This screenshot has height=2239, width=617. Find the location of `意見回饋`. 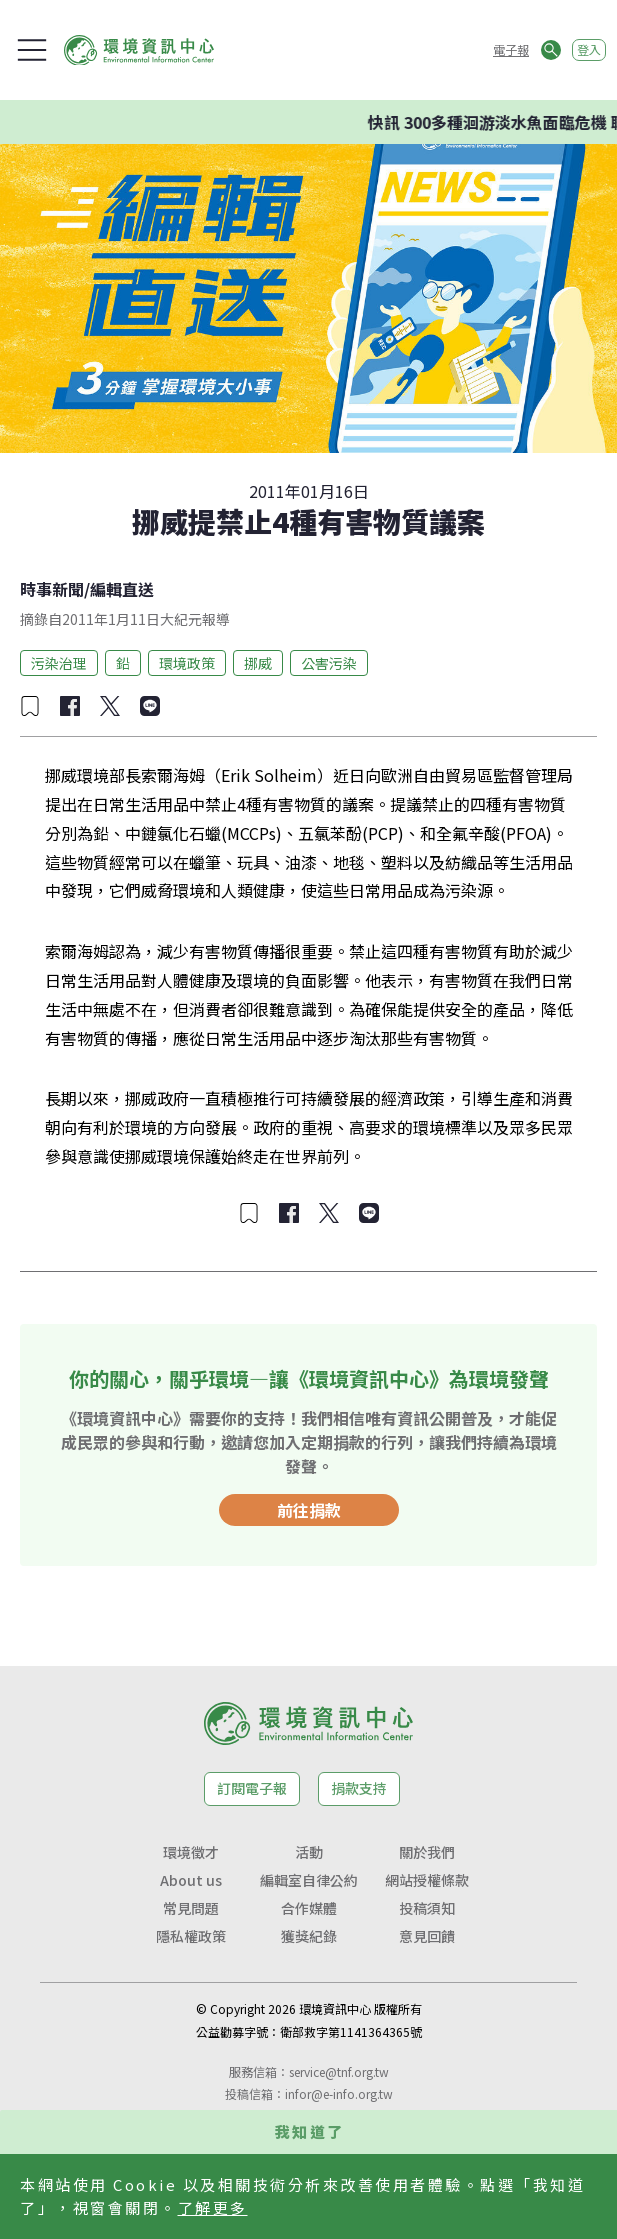

意見回饋 is located at coordinates (427, 1936).